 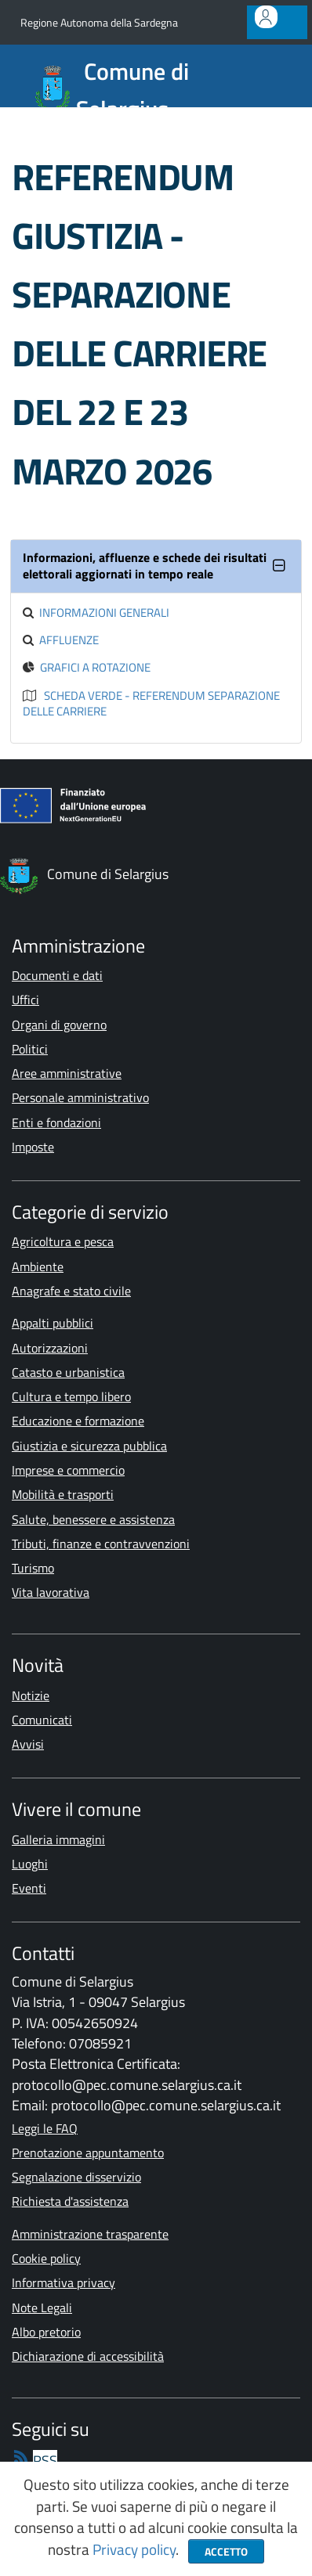 What do you see at coordinates (46, 2258) in the screenshot?
I see `Cookie policy` at bounding box center [46, 2258].